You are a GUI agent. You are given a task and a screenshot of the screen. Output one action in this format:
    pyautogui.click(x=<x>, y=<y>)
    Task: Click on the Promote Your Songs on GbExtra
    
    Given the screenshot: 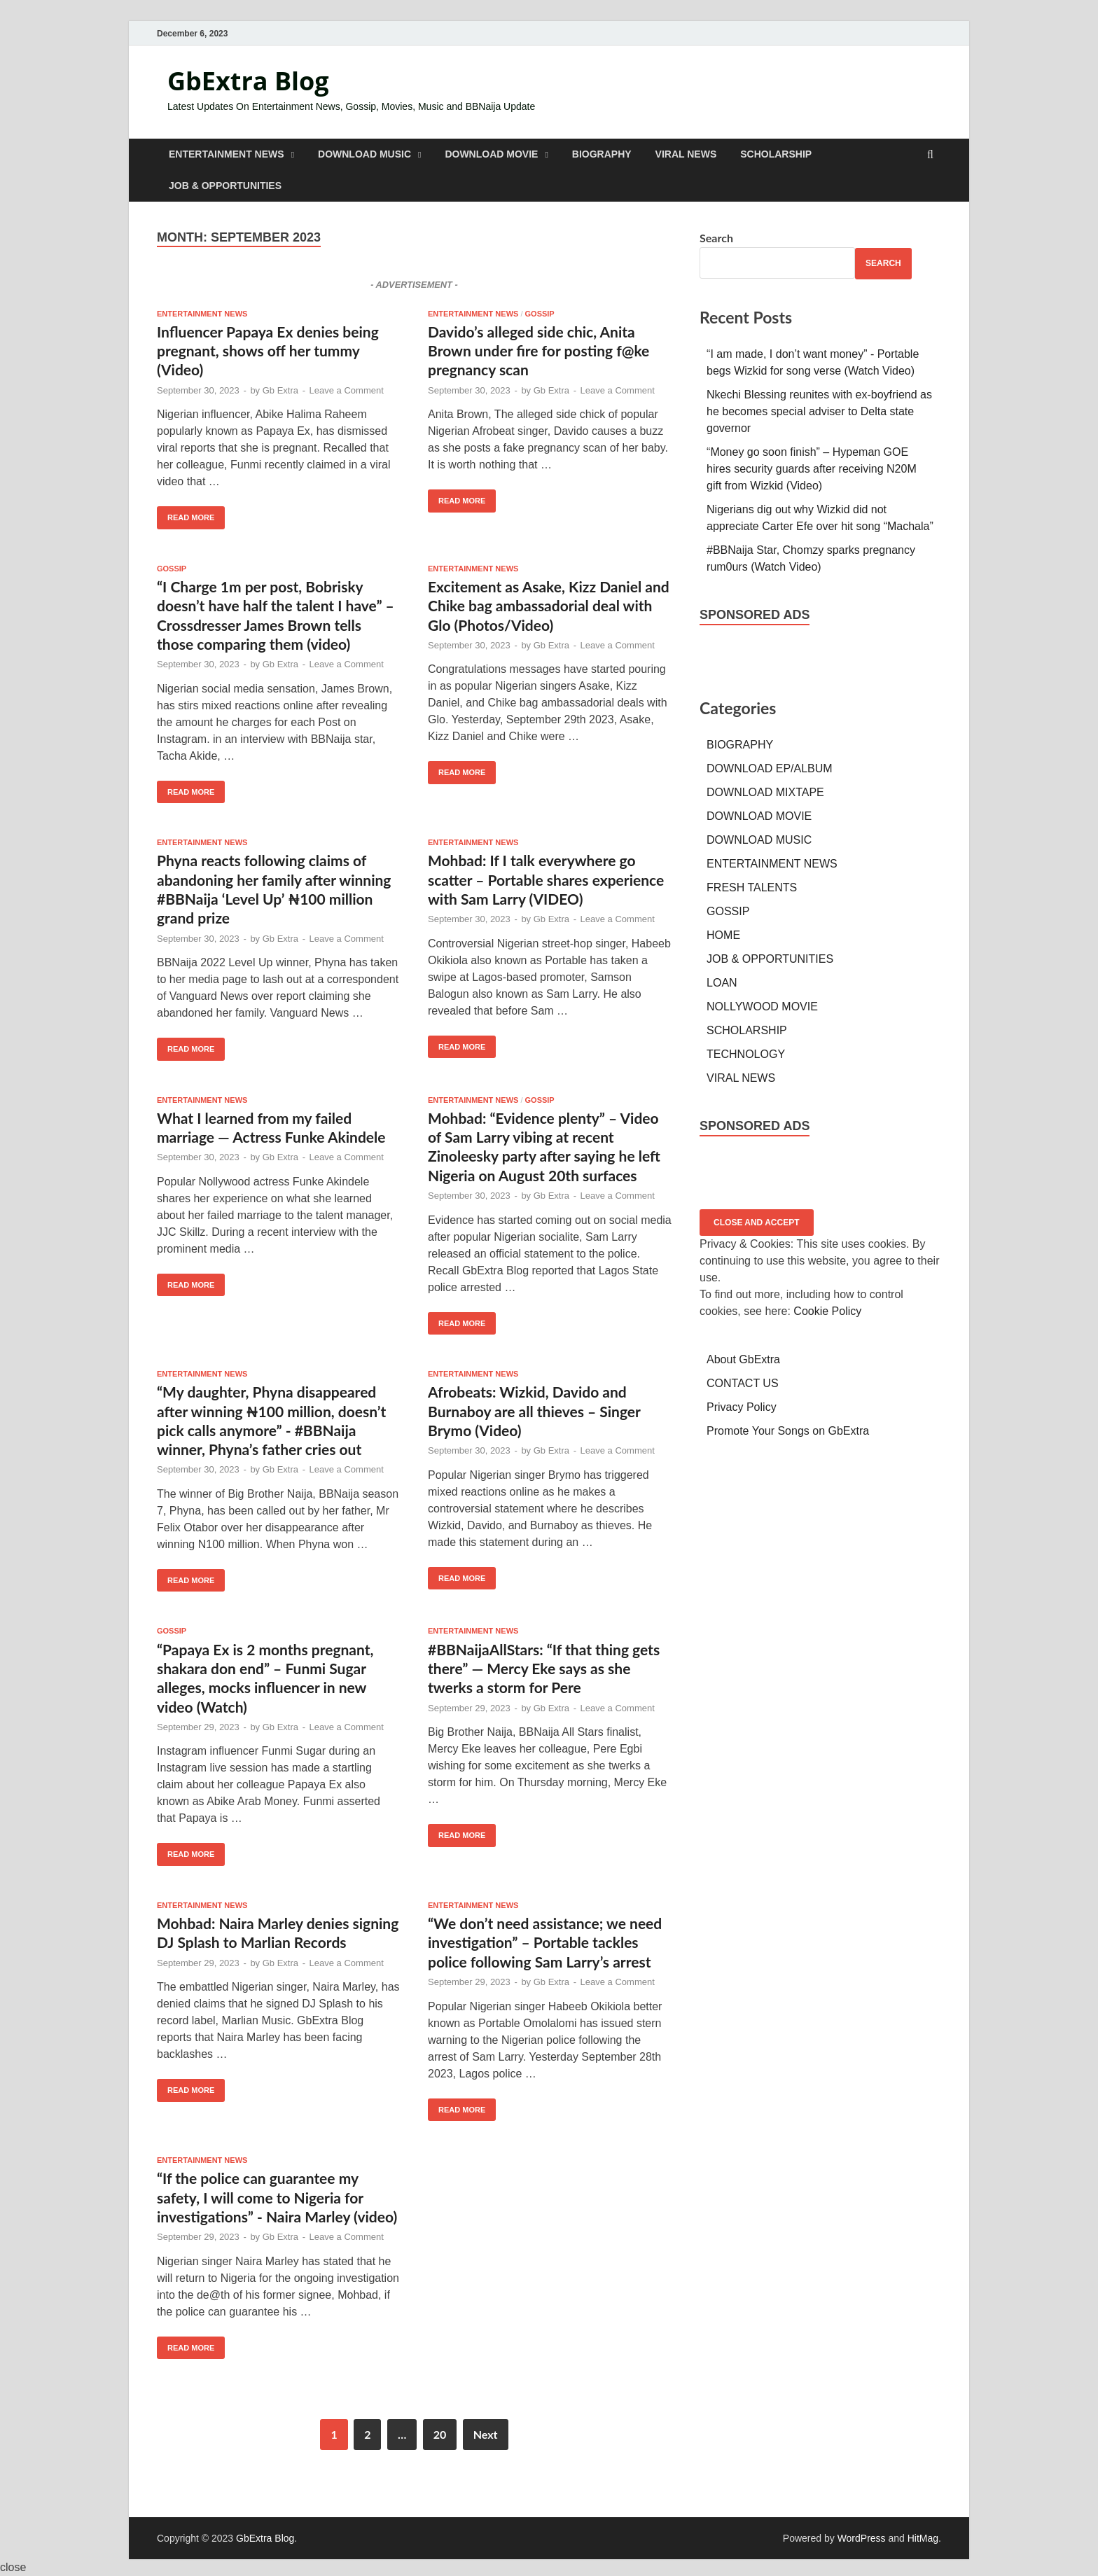 What is the action you would take?
    pyautogui.click(x=788, y=1431)
    